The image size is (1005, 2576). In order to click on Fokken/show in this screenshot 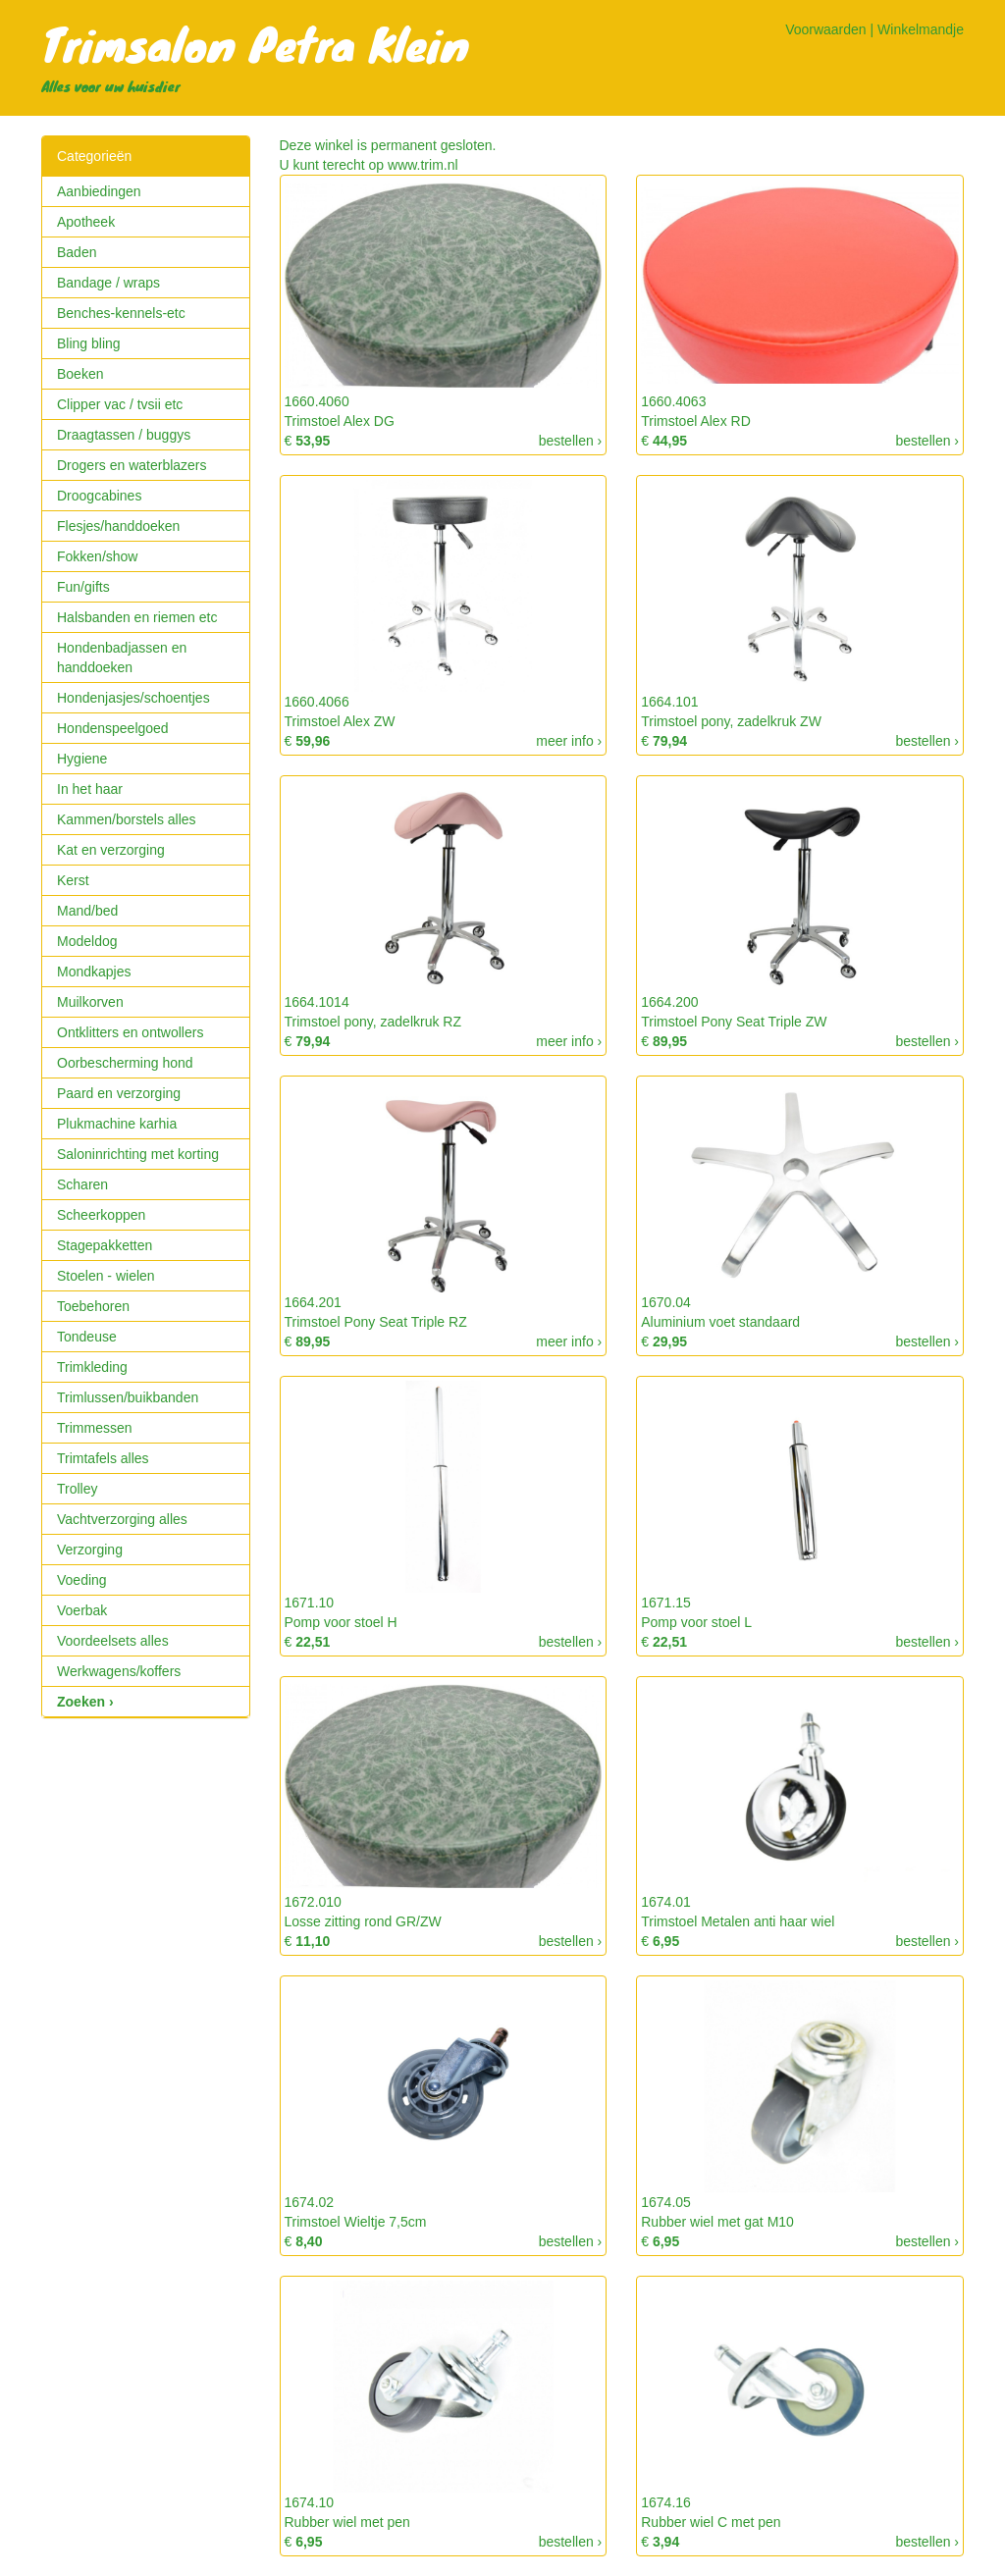, I will do `click(97, 556)`.